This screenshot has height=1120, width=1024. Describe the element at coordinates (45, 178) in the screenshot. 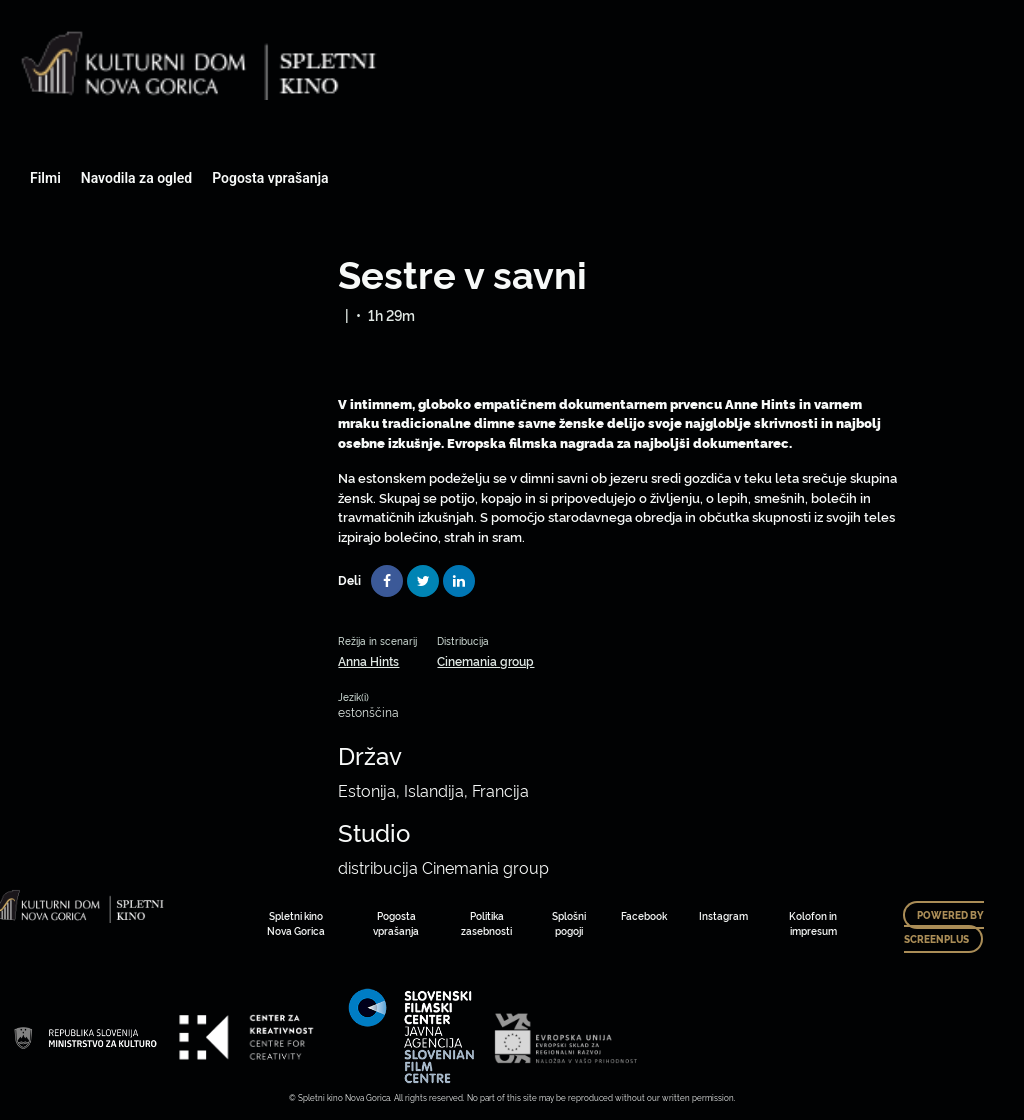

I see `Filmi` at that location.